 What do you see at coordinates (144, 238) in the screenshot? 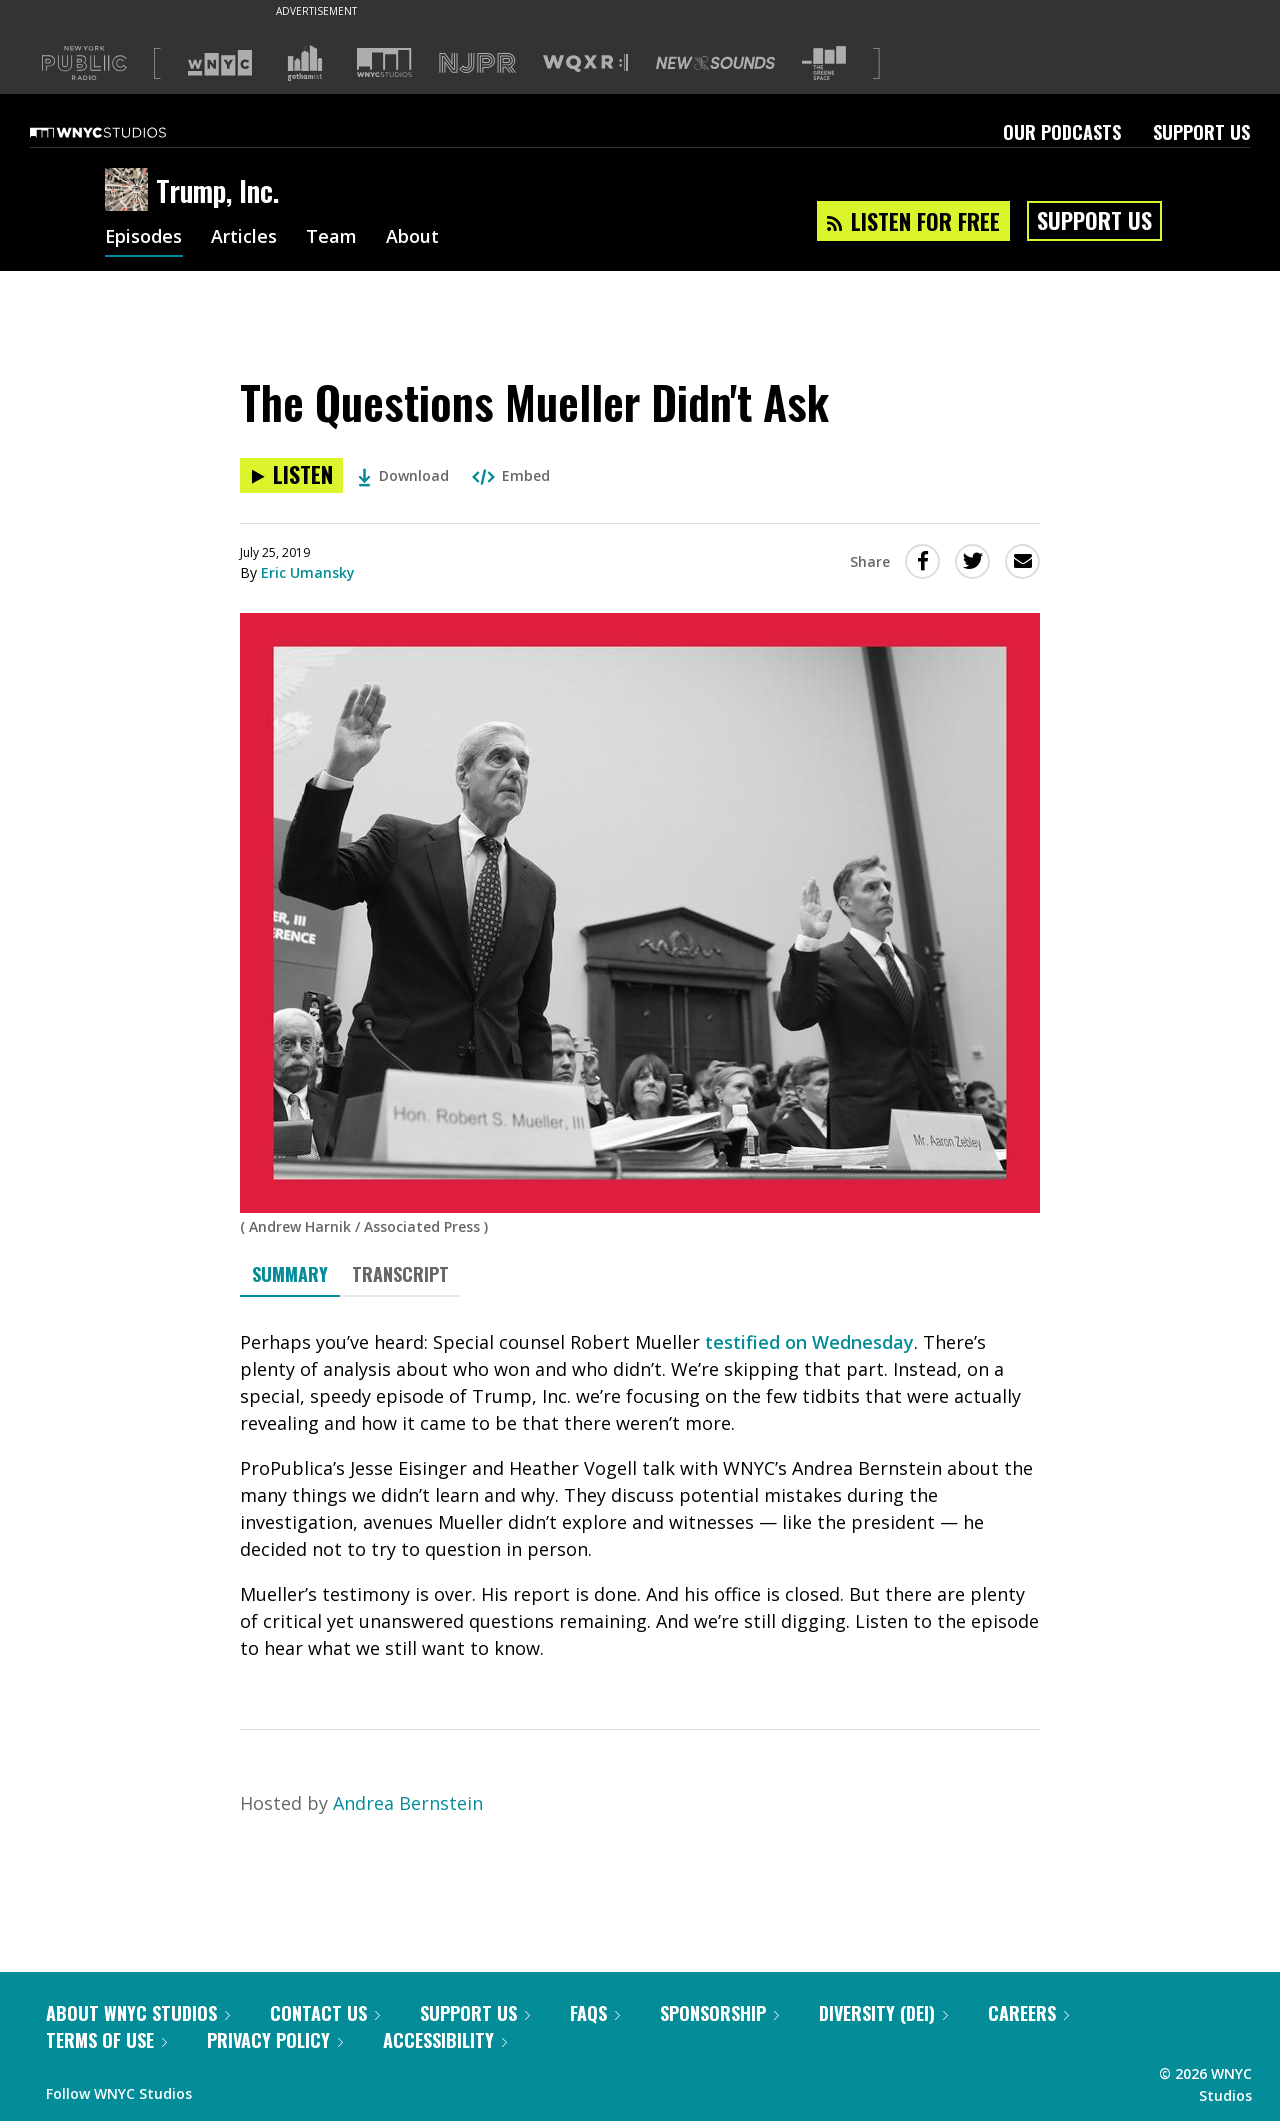
I see `Episodes` at bounding box center [144, 238].